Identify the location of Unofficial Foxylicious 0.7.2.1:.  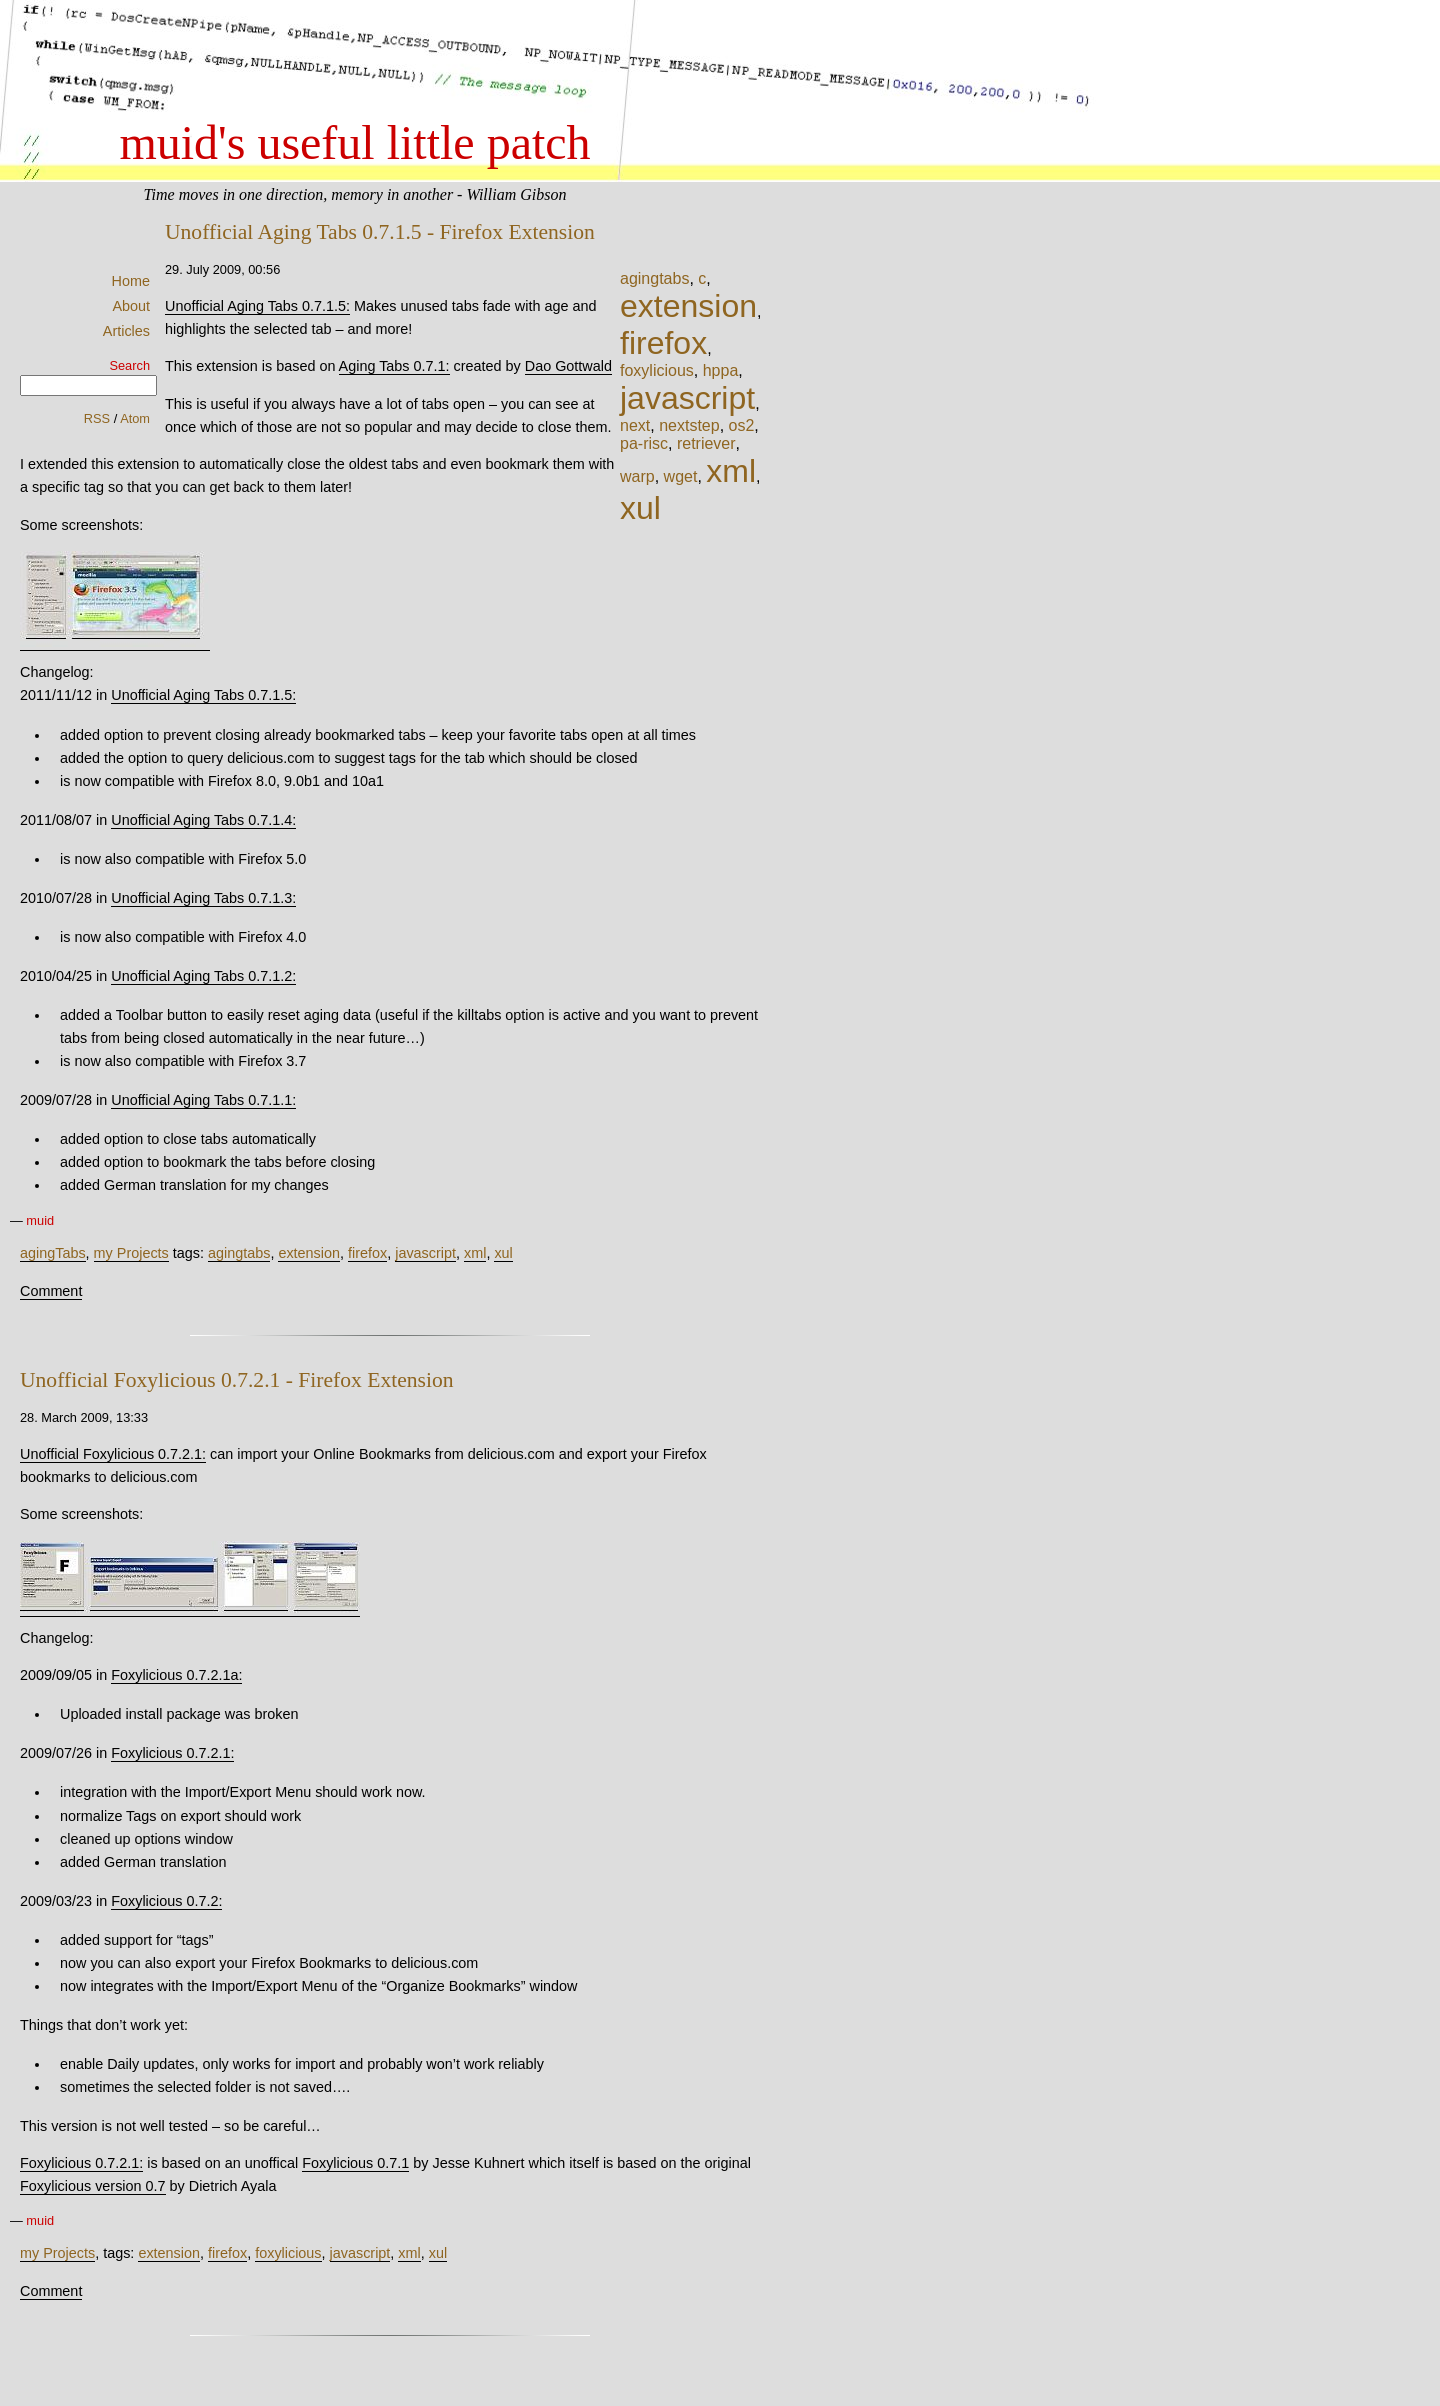
(113, 1454).